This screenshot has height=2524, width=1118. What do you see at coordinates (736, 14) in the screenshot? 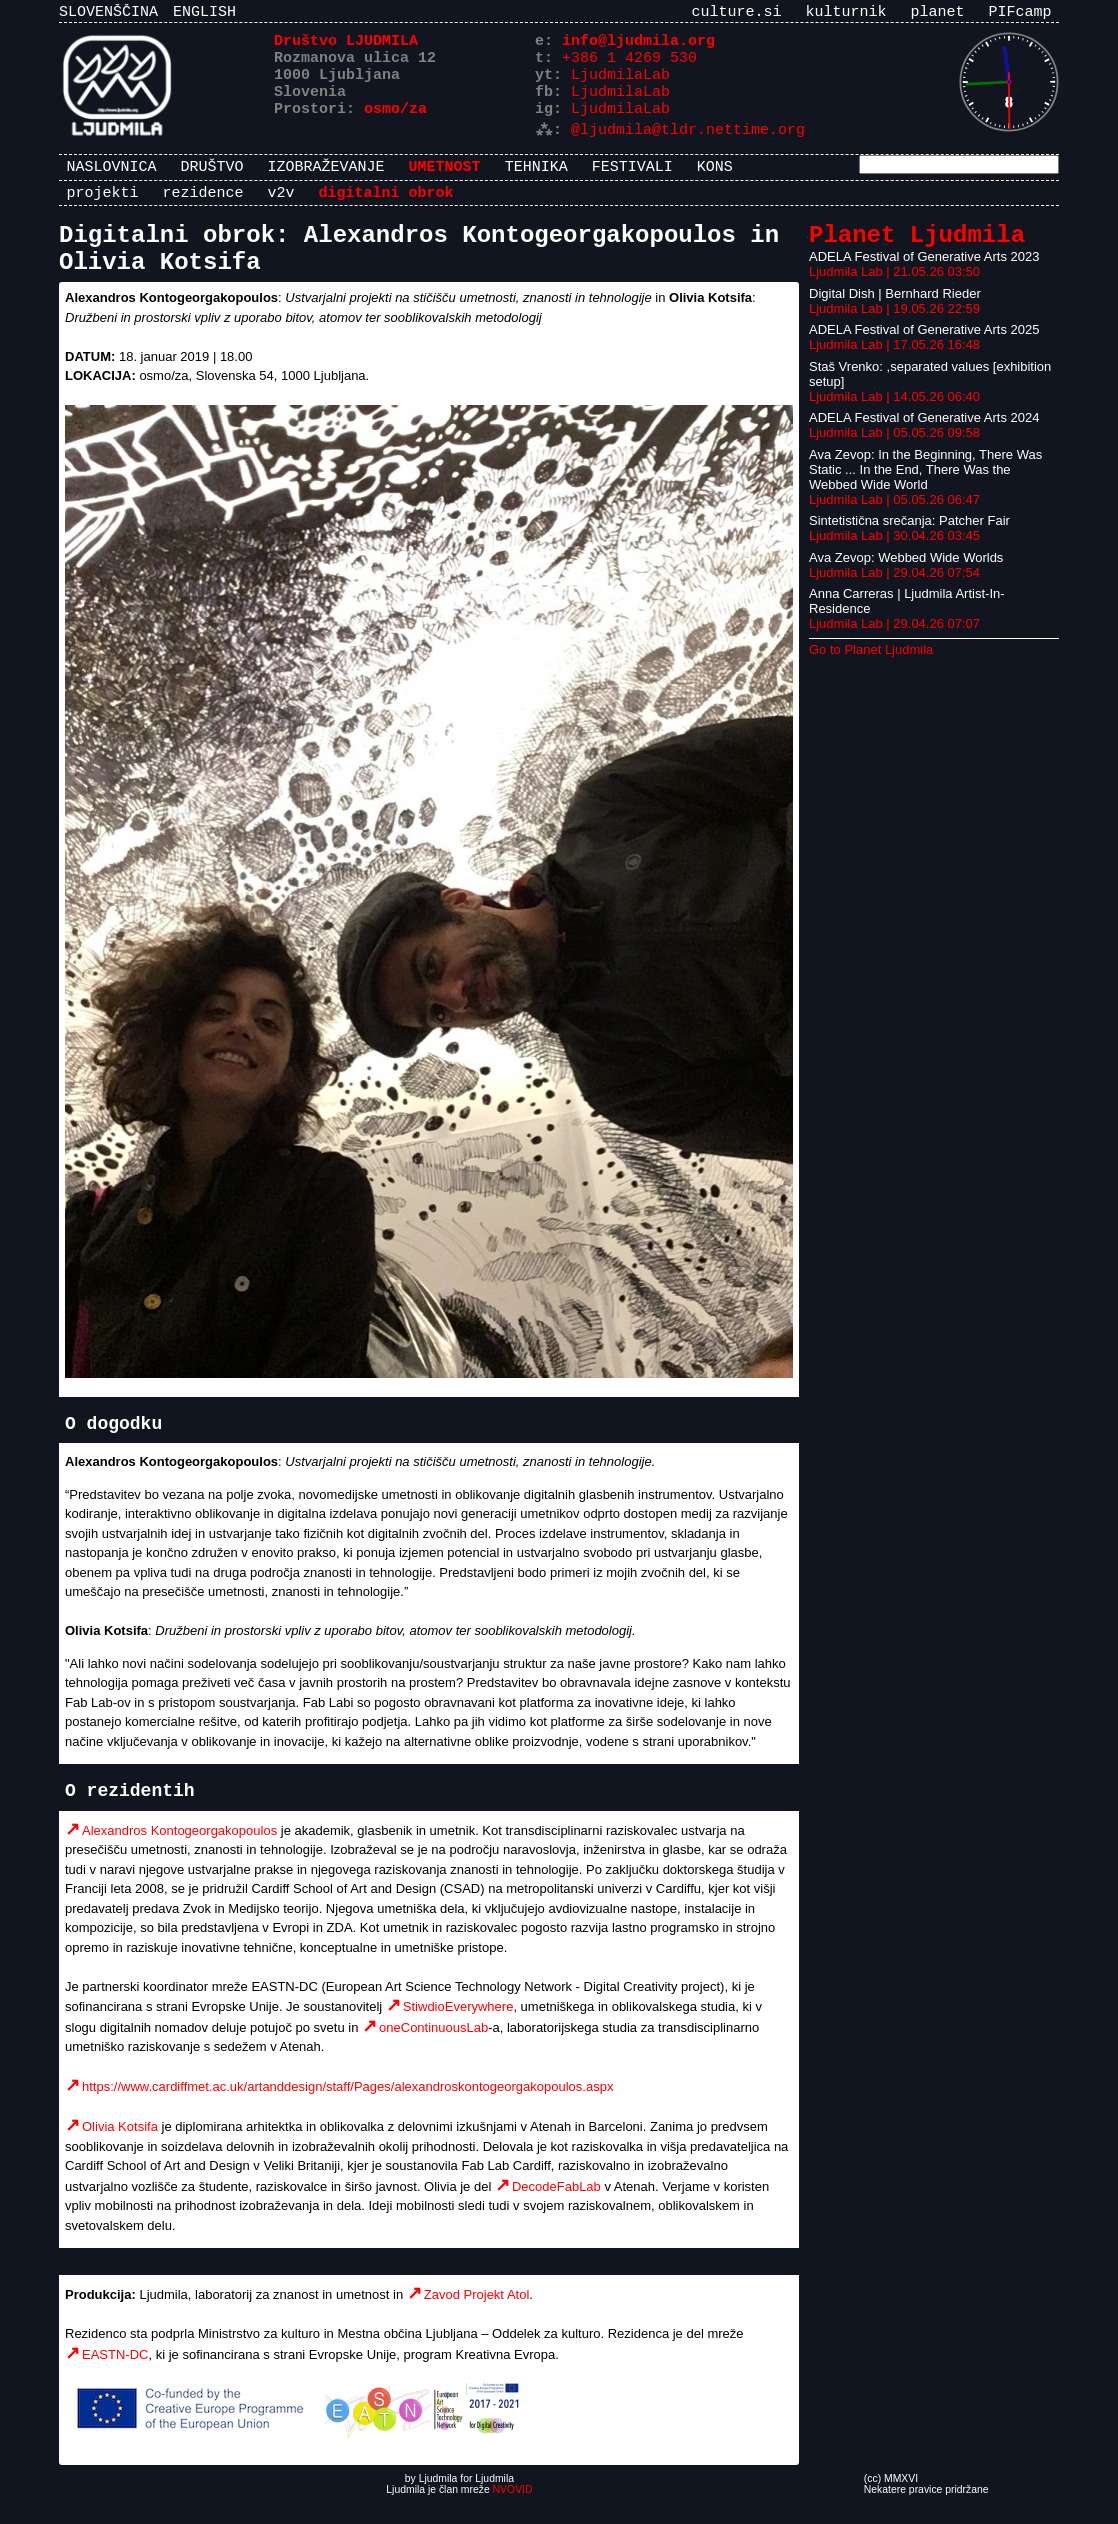
I see `culture.si` at bounding box center [736, 14].